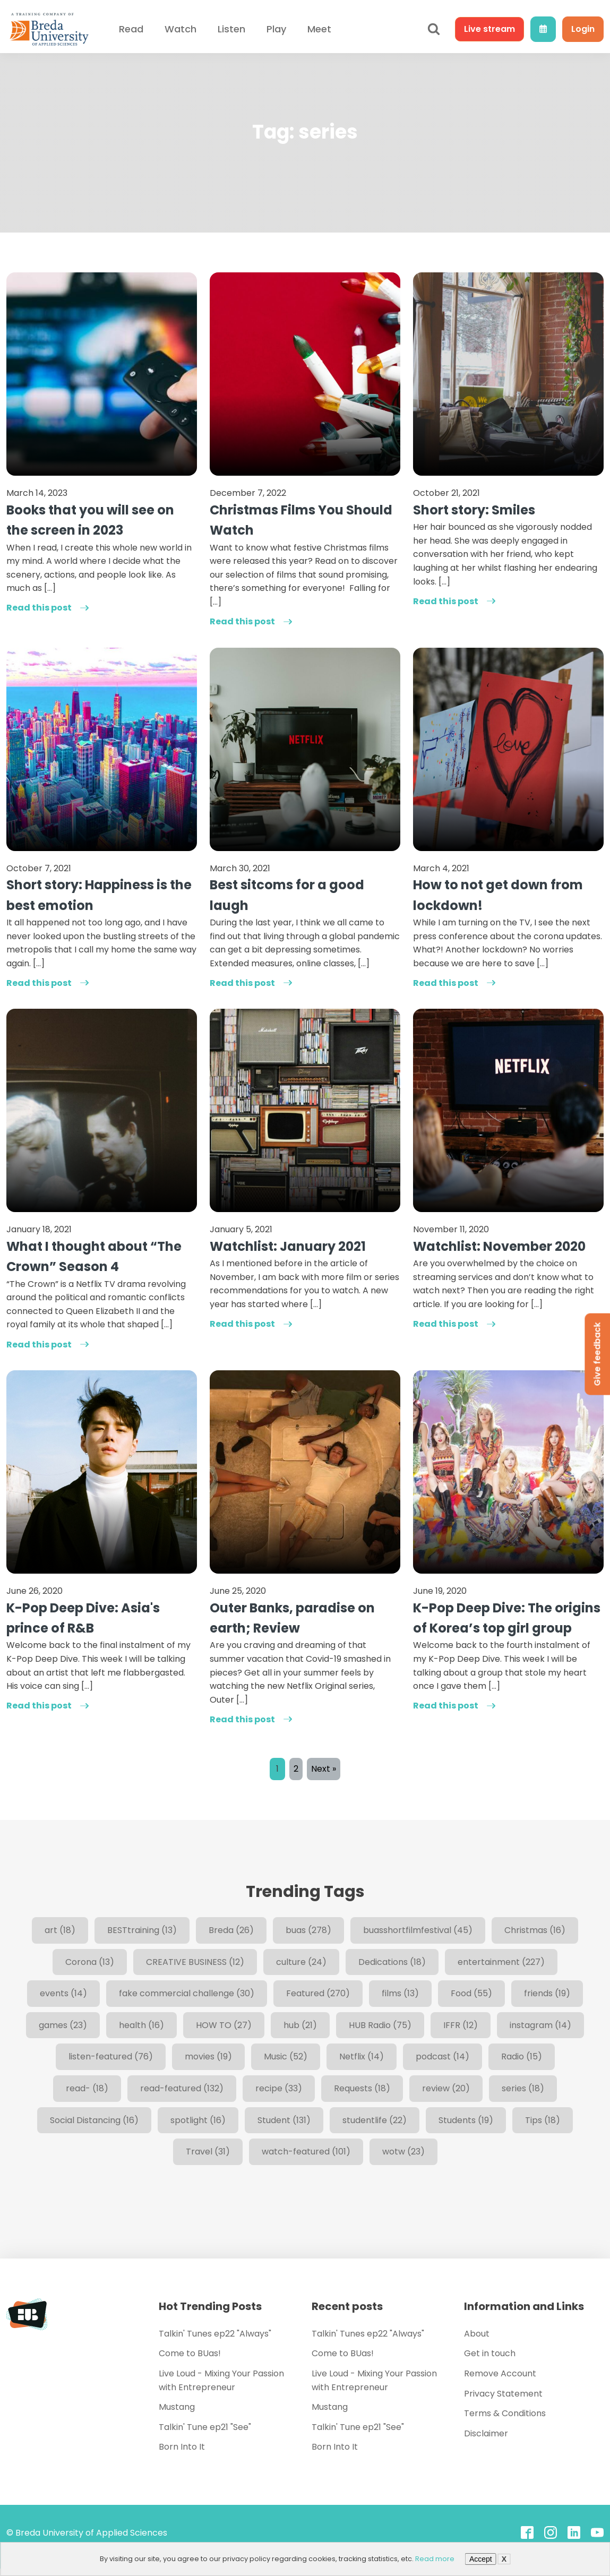 The image size is (610, 2576). I want to click on Listen, so click(231, 29).